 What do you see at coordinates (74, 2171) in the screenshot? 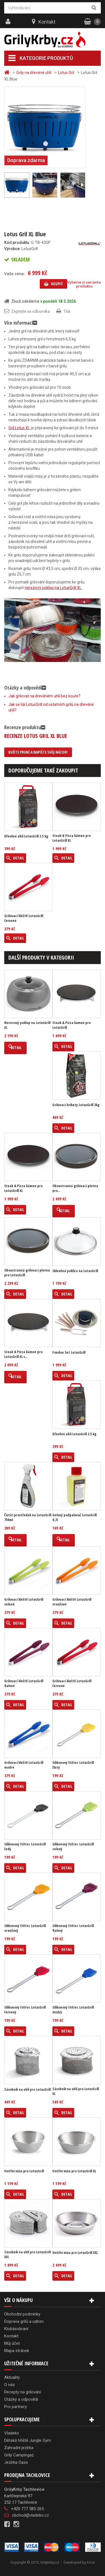
I see `Vnitřní mísa pro LotusGrill XL` at bounding box center [74, 2171].